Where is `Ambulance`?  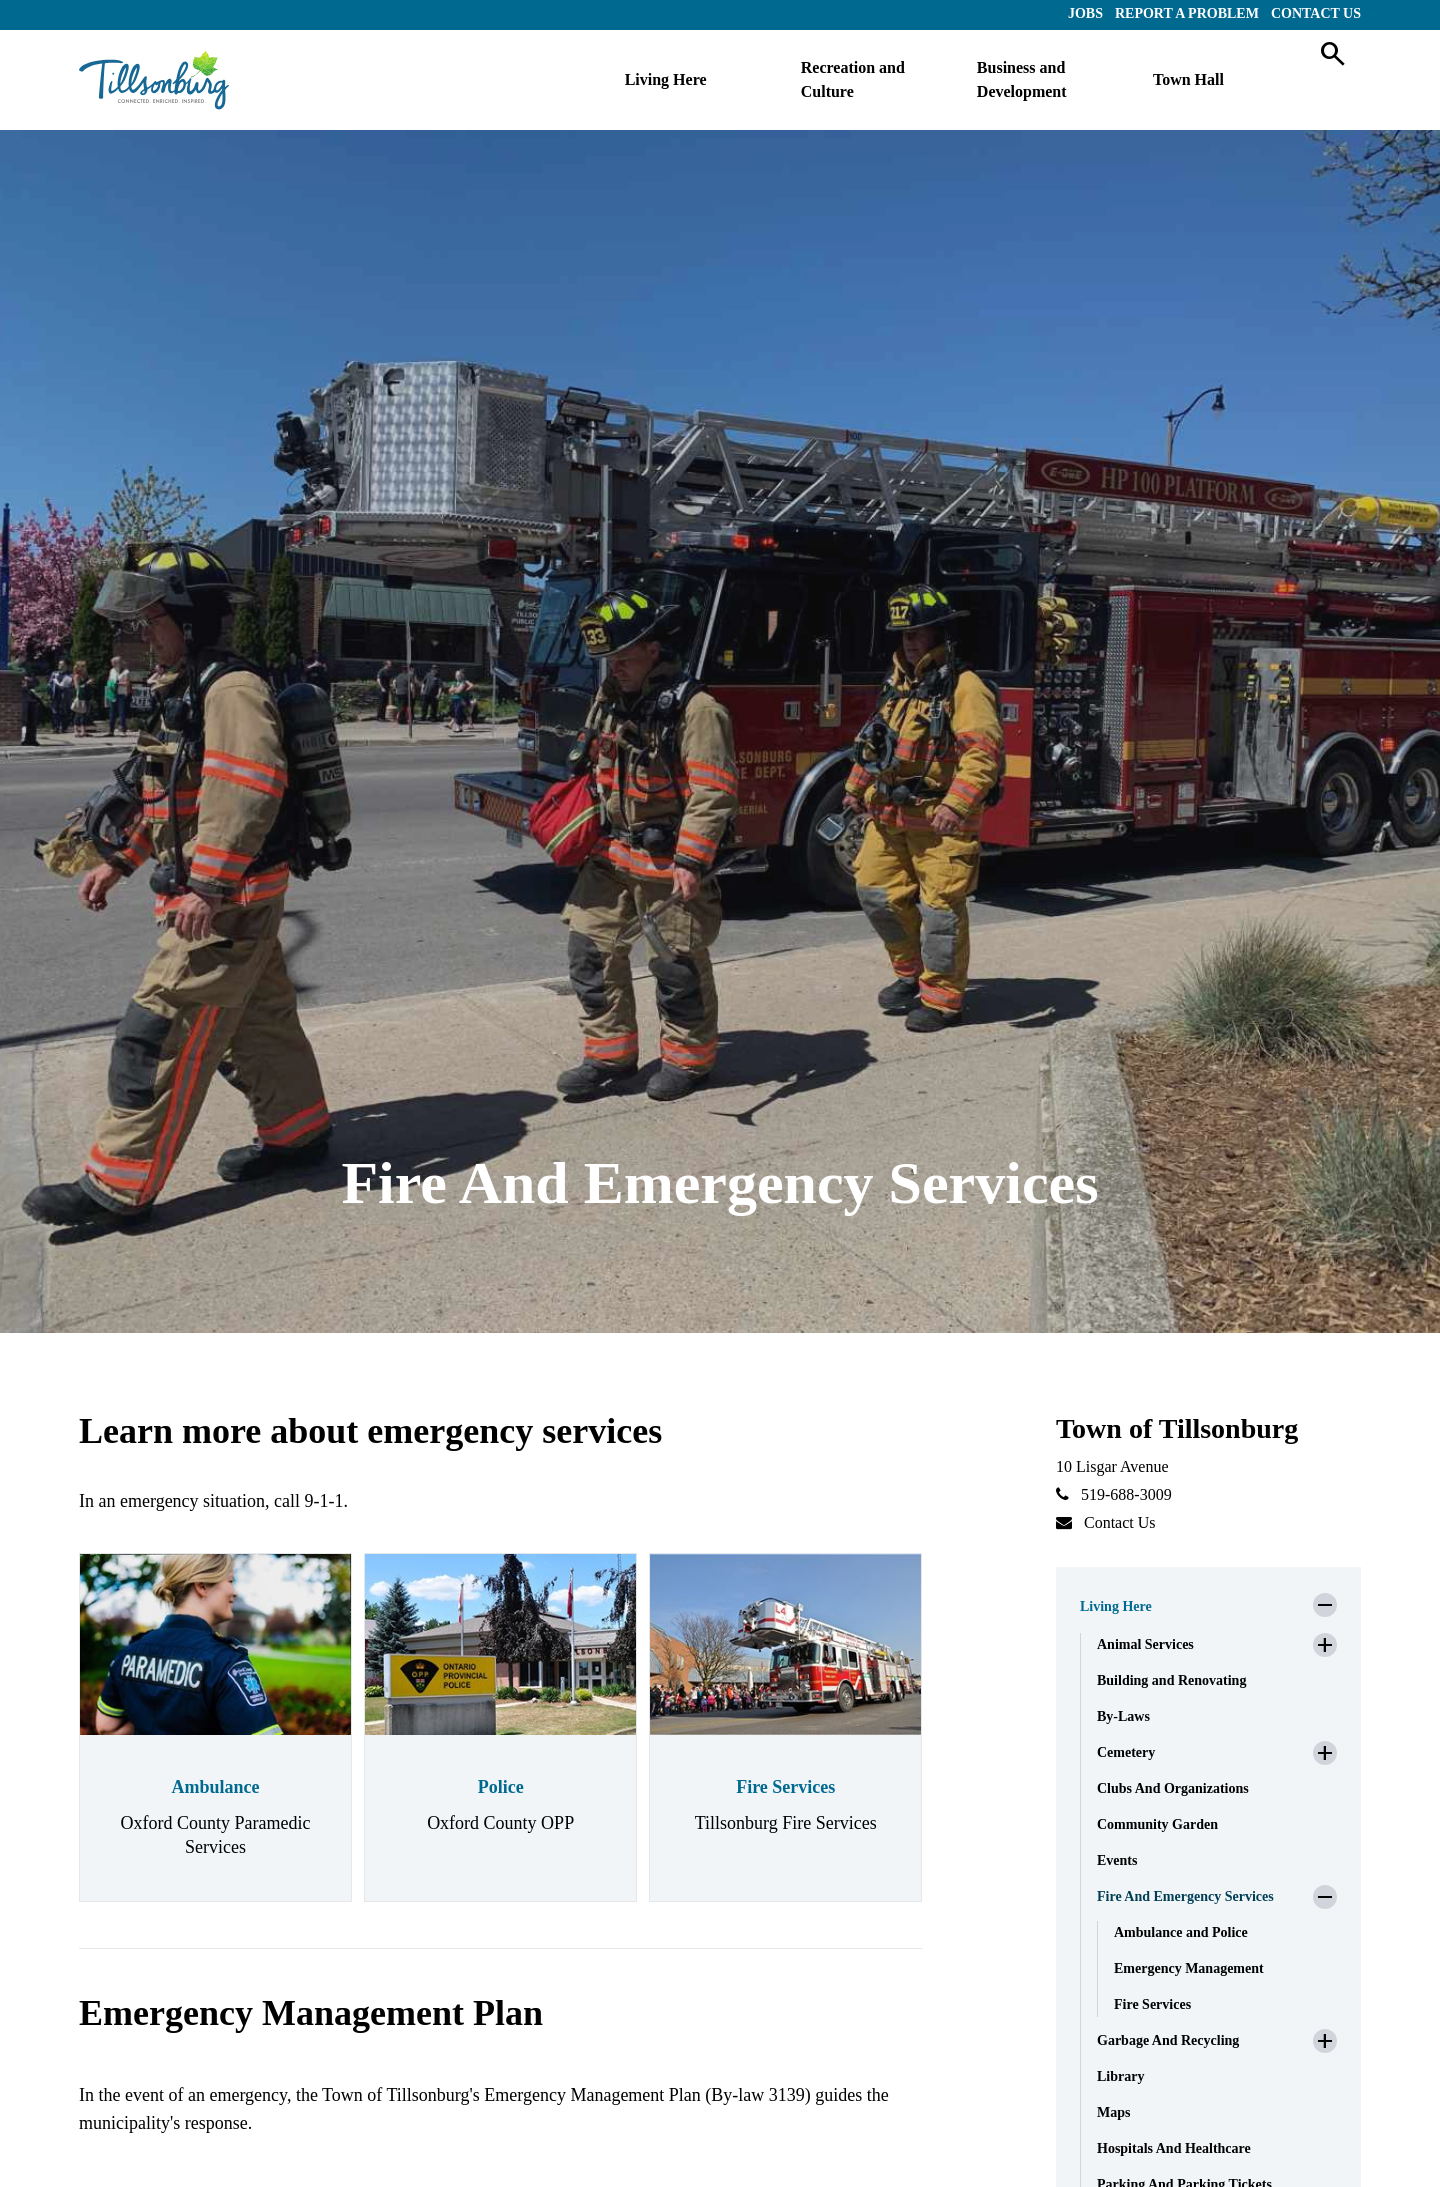 Ambulance is located at coordinates (216, 1787).